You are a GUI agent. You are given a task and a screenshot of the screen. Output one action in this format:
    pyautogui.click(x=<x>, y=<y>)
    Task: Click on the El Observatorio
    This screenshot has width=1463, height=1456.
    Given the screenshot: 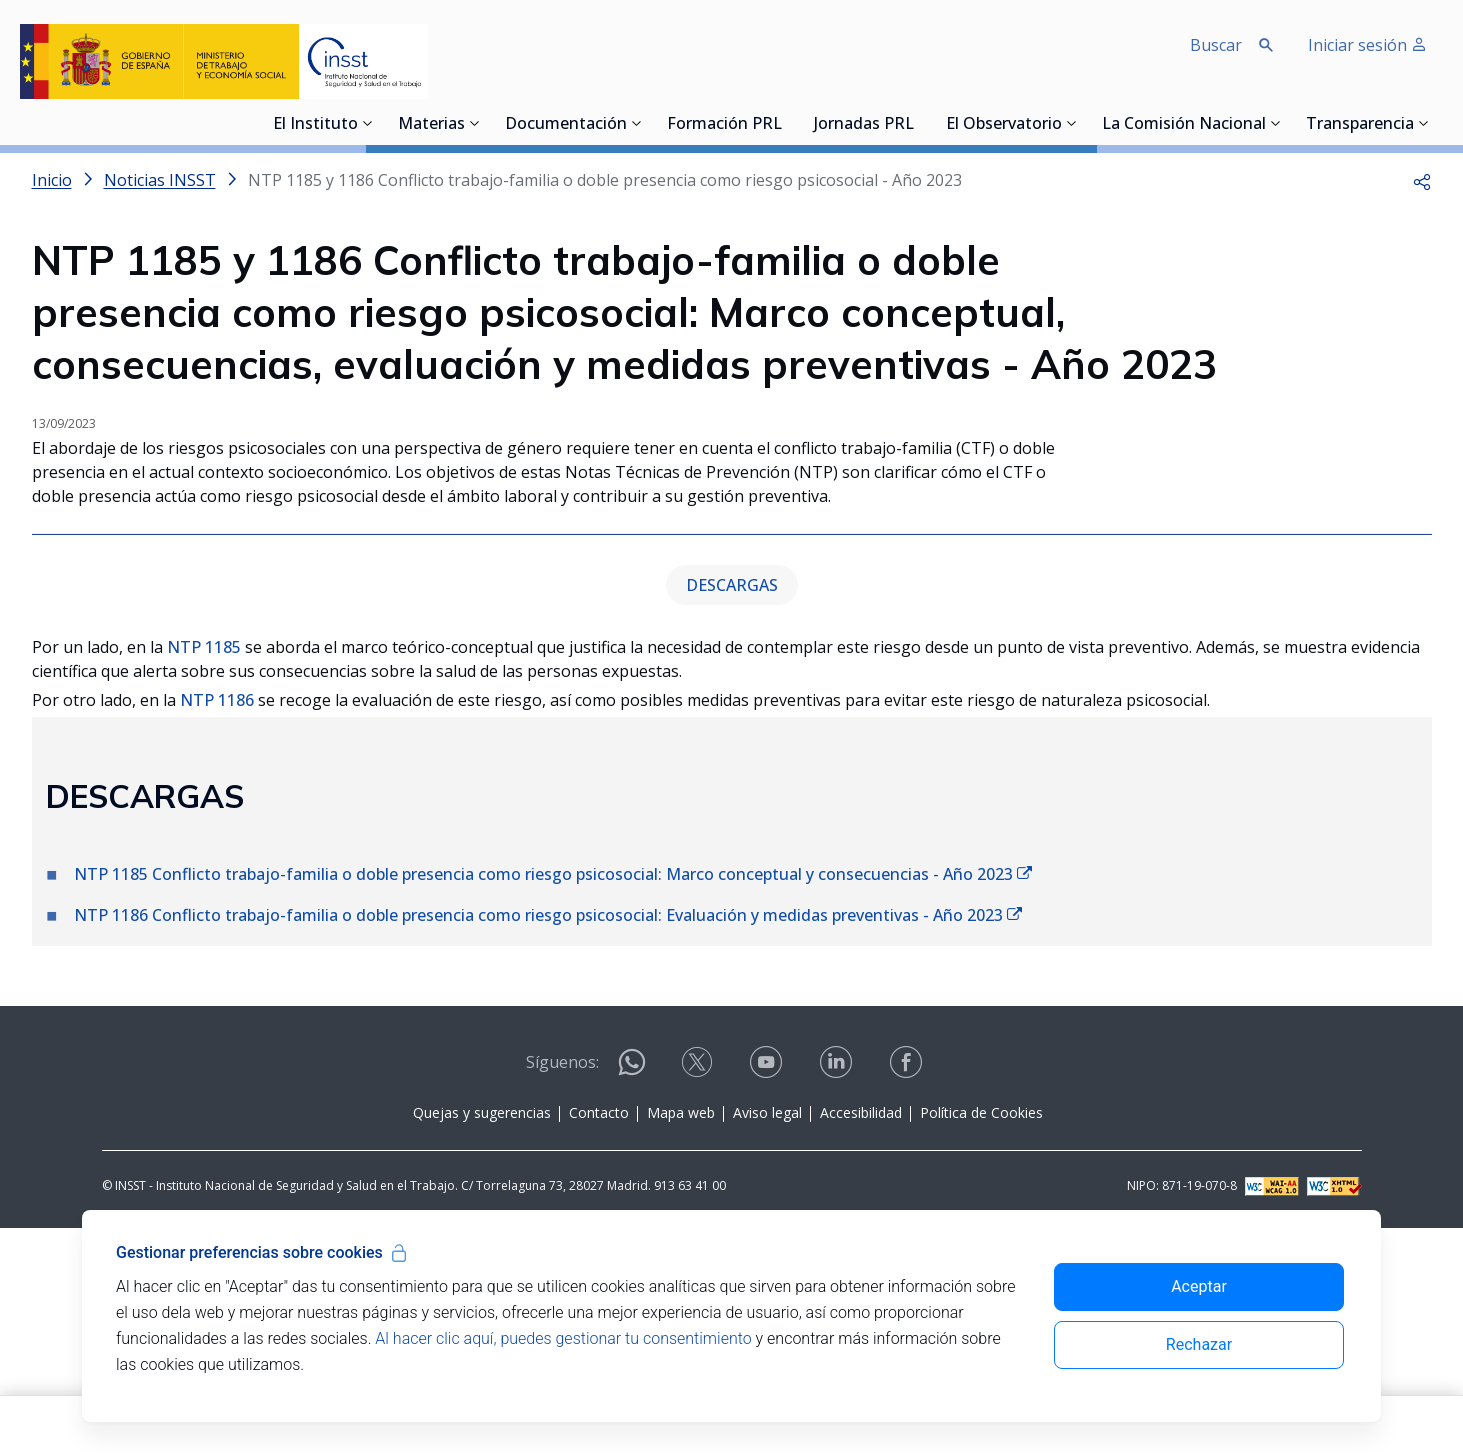 What is the action you would take?
    pyautogui.click(x=1004, y=125)
    